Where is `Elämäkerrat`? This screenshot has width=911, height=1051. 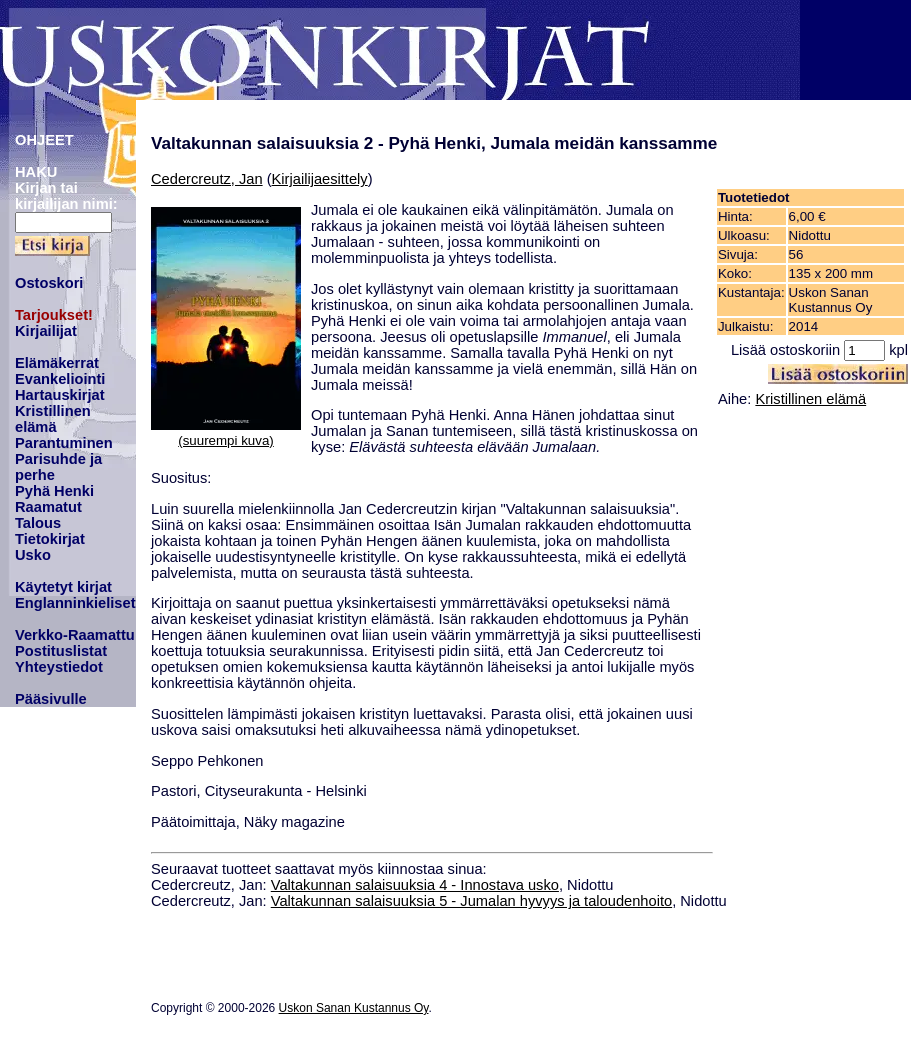
Elämäkerrat is located at coordinates (57, 363).